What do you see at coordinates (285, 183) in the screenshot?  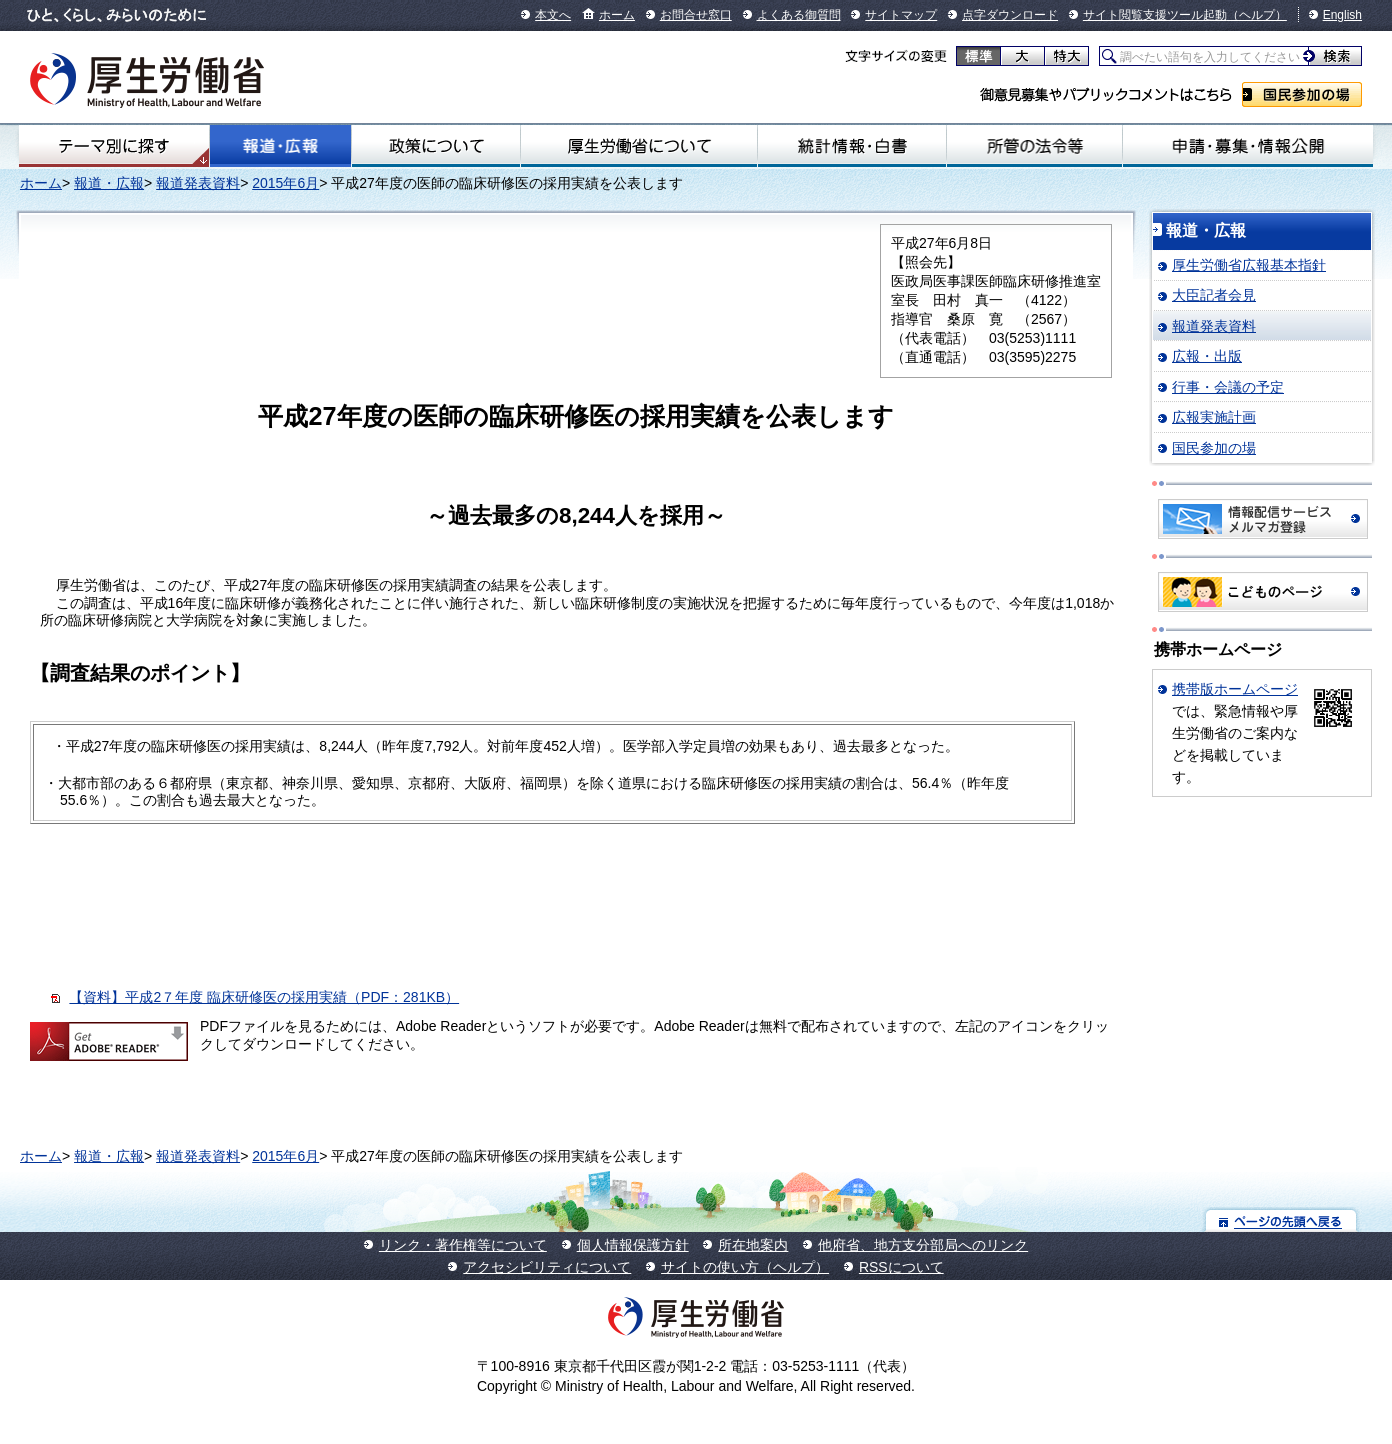 I see `2015年6月` at bounding box center [285, 183].